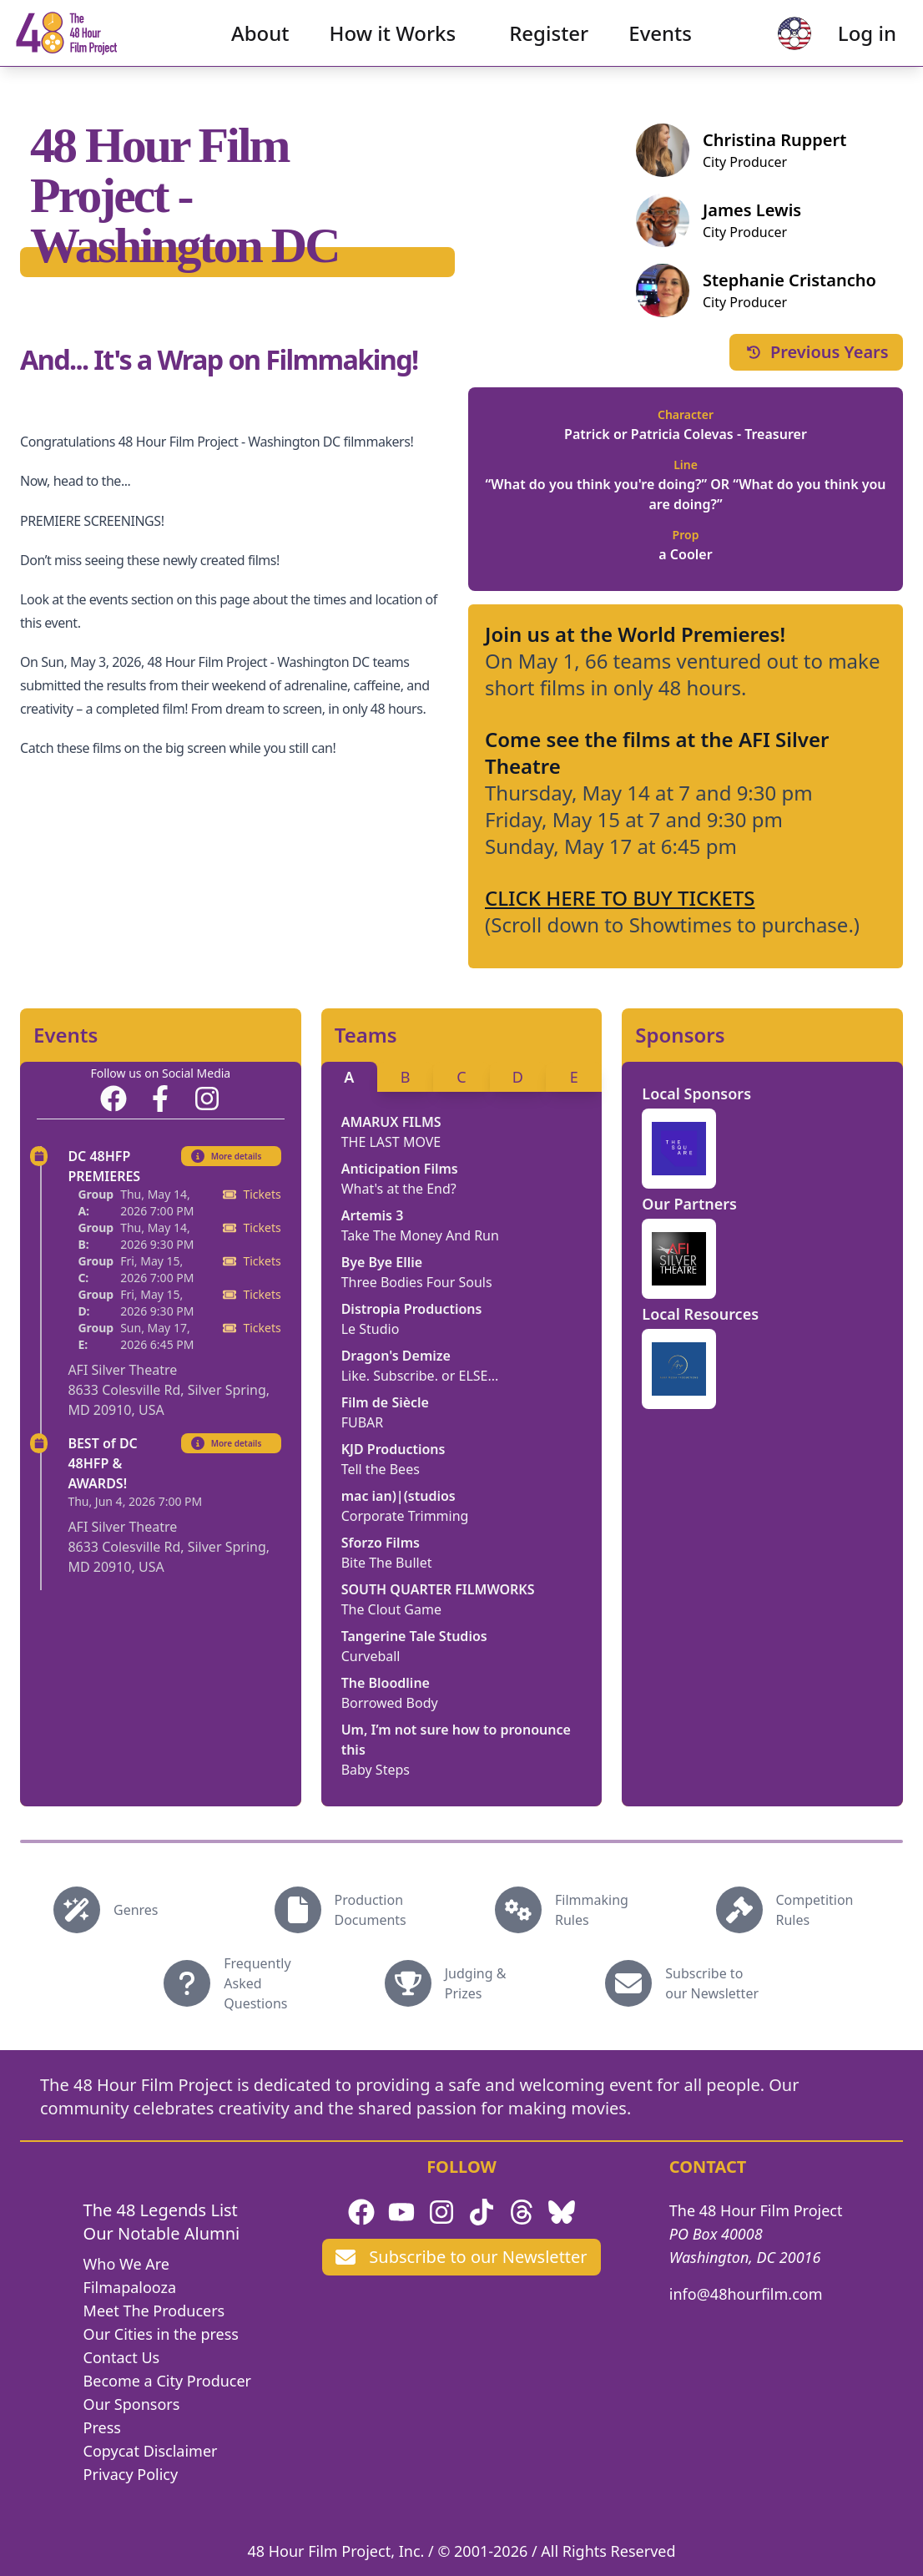 The height and width of the screenshot is (2576, 923). I want to click on Meet The Producers, so click(154, 2311).